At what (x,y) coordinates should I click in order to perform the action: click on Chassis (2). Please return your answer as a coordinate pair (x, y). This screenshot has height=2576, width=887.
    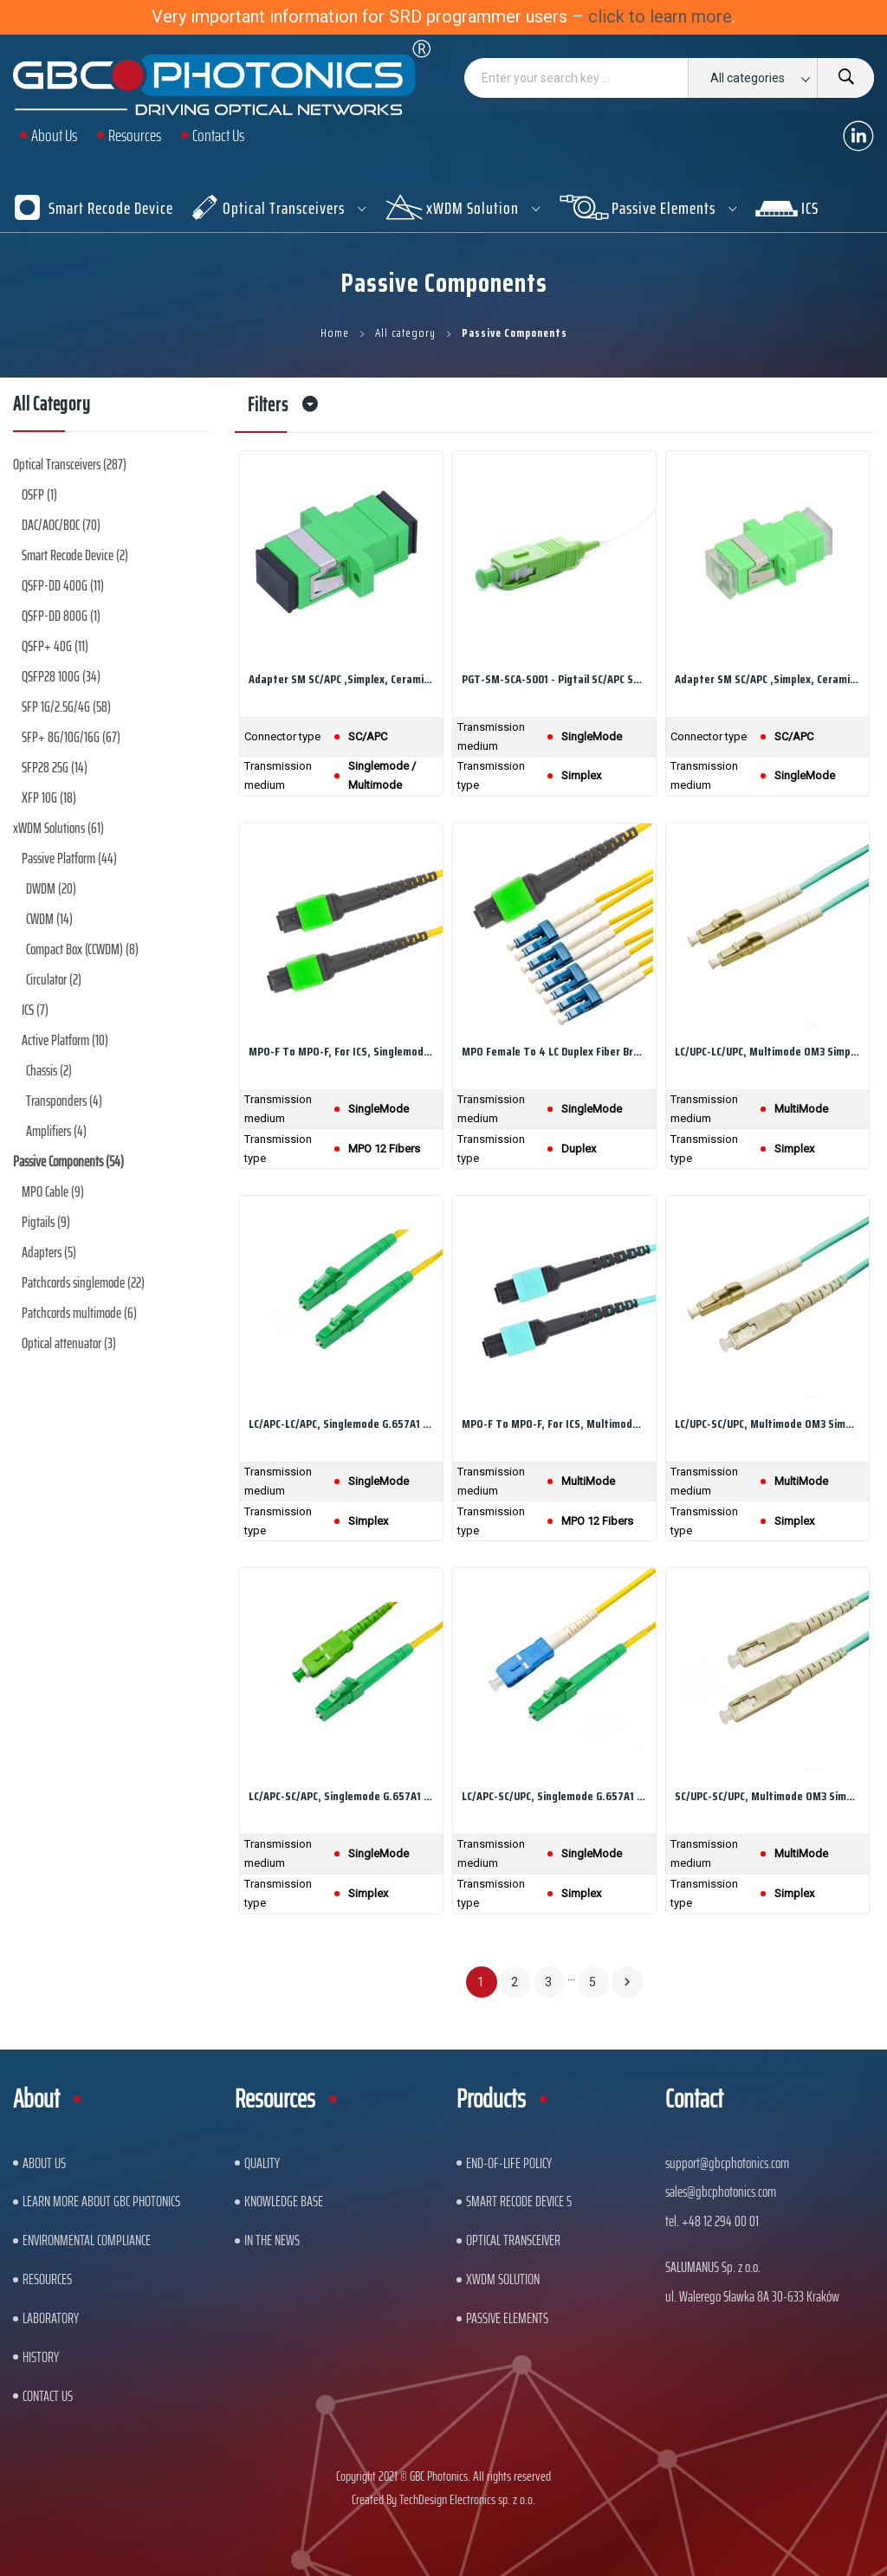
    Looking at the image, I should click on (49, 1070).